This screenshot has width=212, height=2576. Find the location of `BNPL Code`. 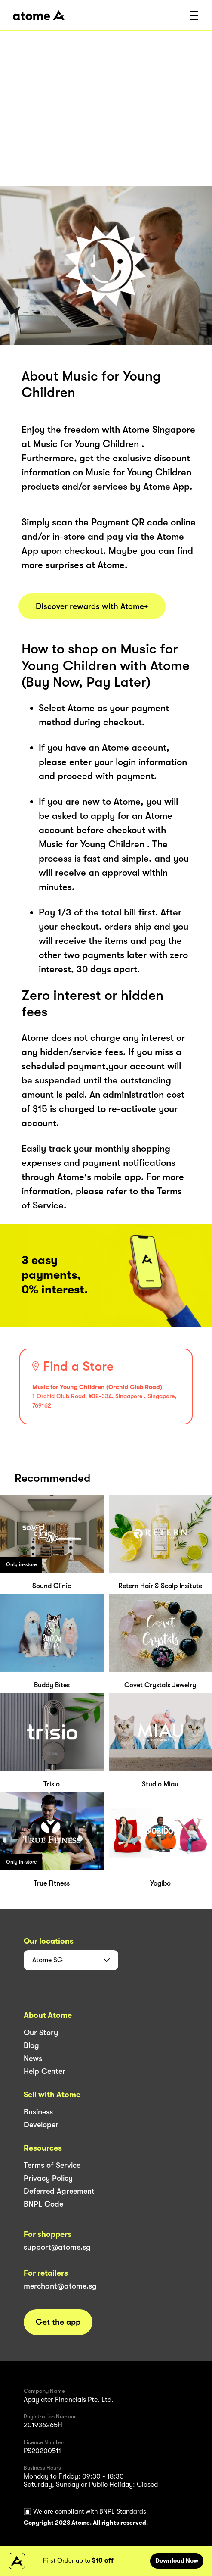

BNPL Code is located at coordinates (43, 2204).